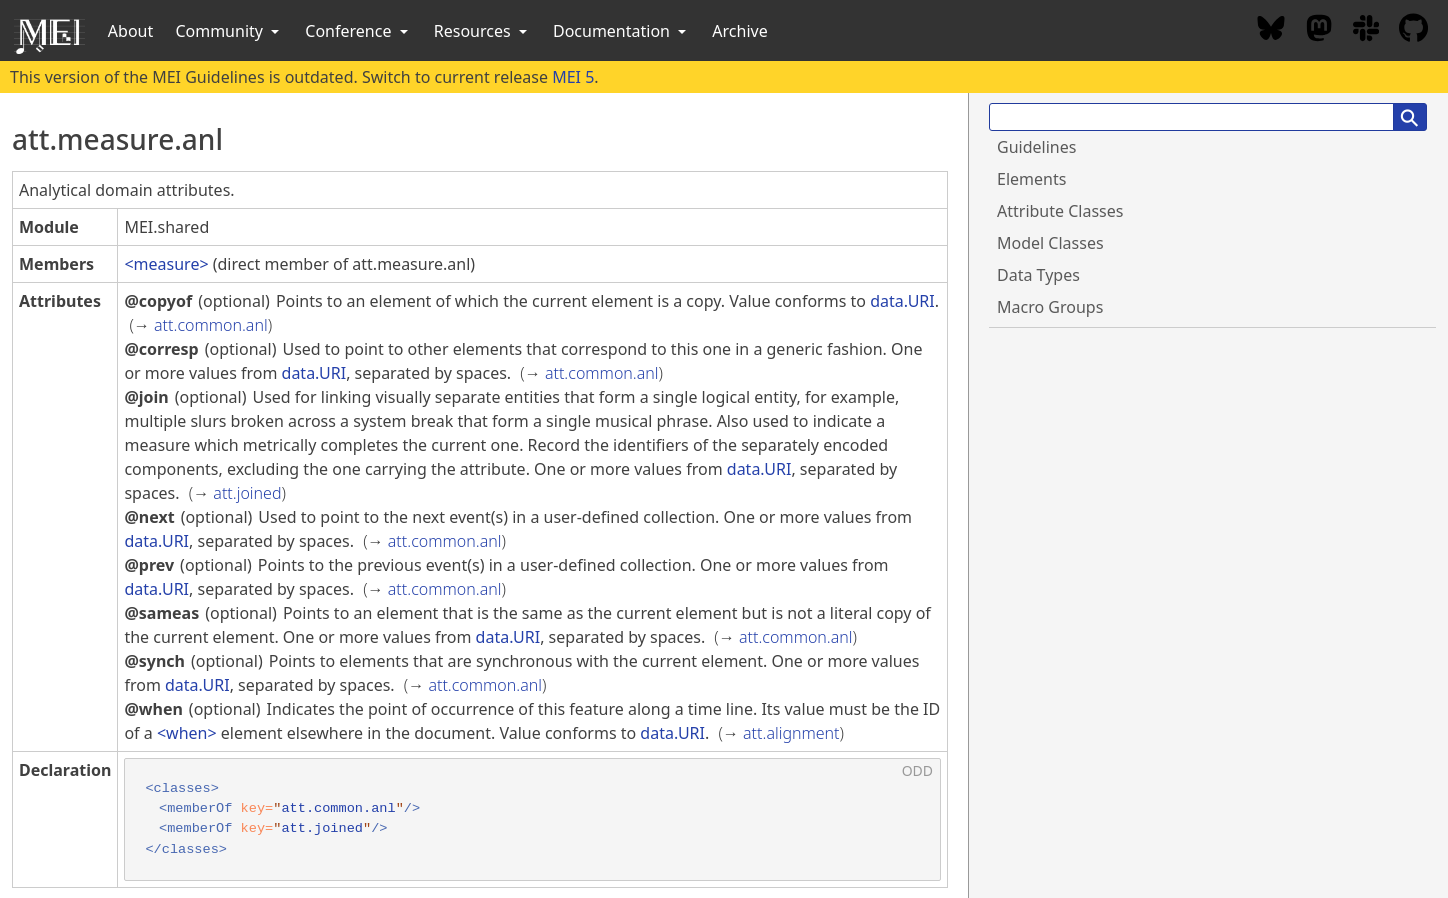  Describe the element at coordinates (358, 31) in the screenshot. I see `Conference` at that location.